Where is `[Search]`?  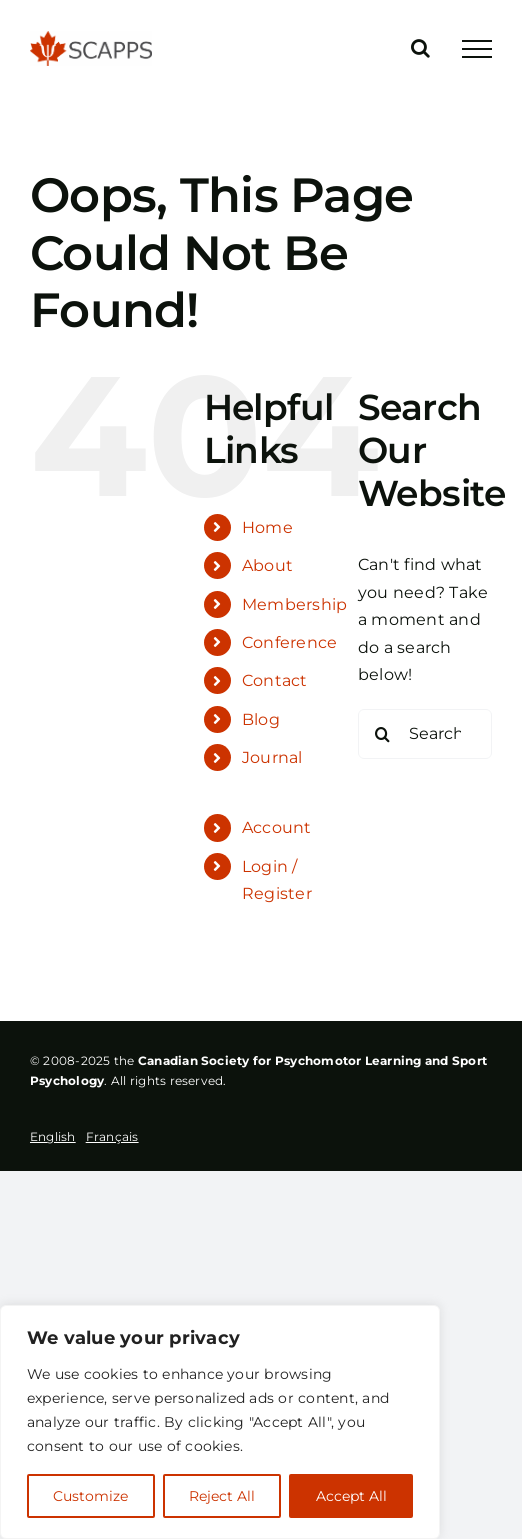 [Search] is located at coordinates (383, 734).